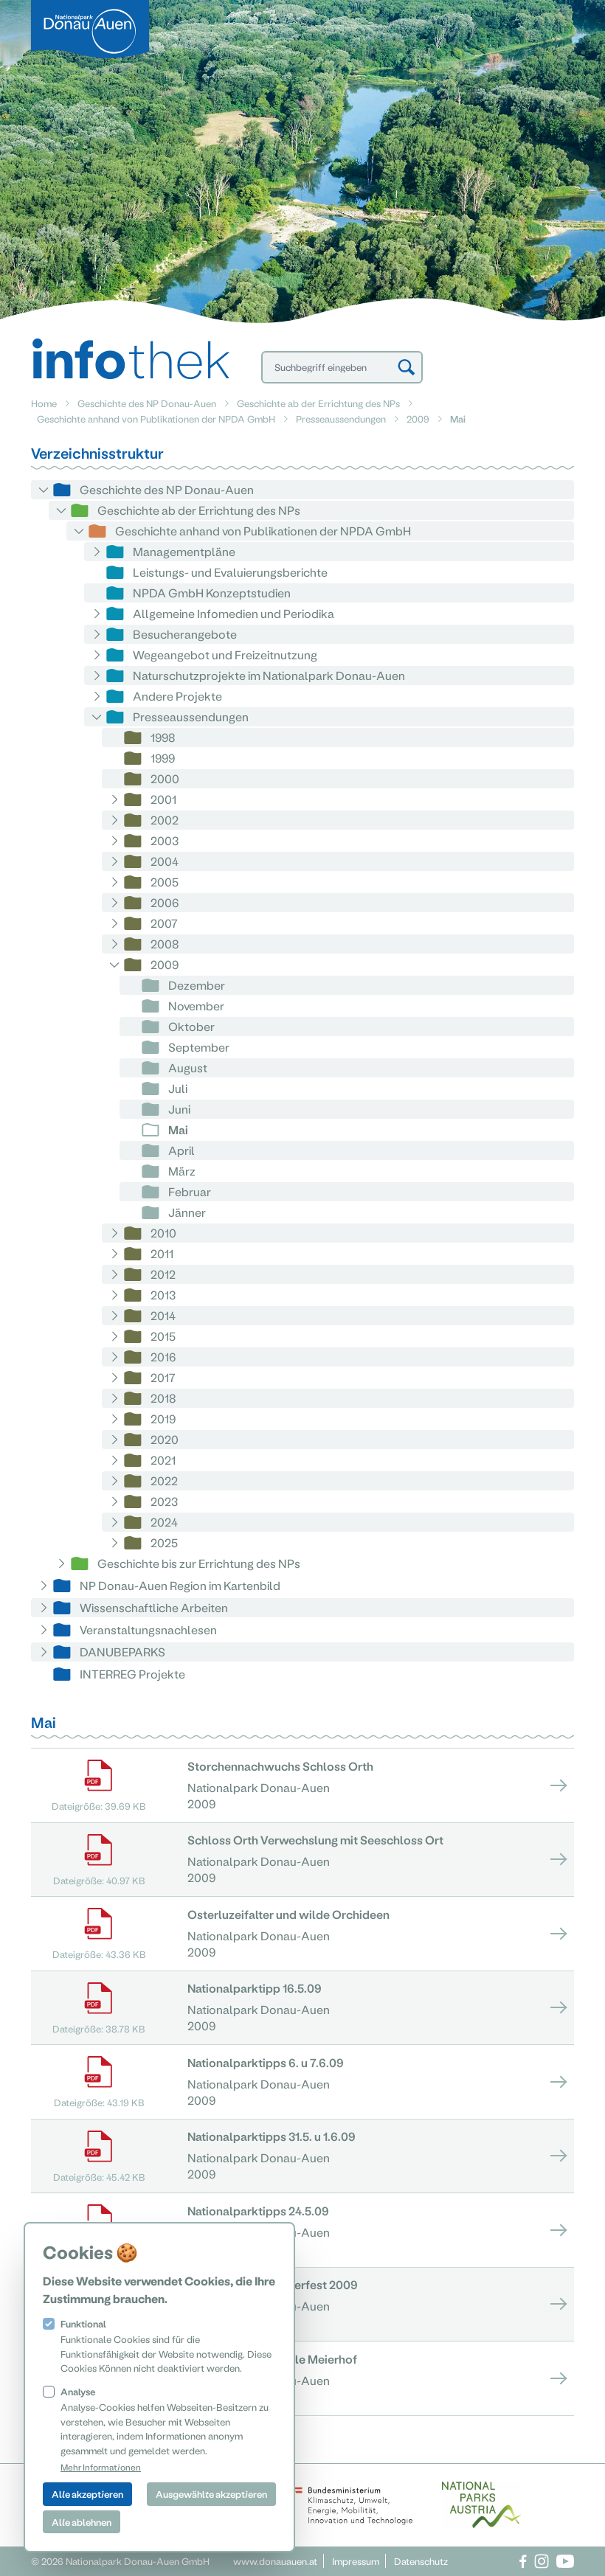 The height and width of the screenshot is (2576, 605). What do you see at coordinates (178, 1129) in the screenshot?
I see `Mai` at bounding box center [178, 1129].